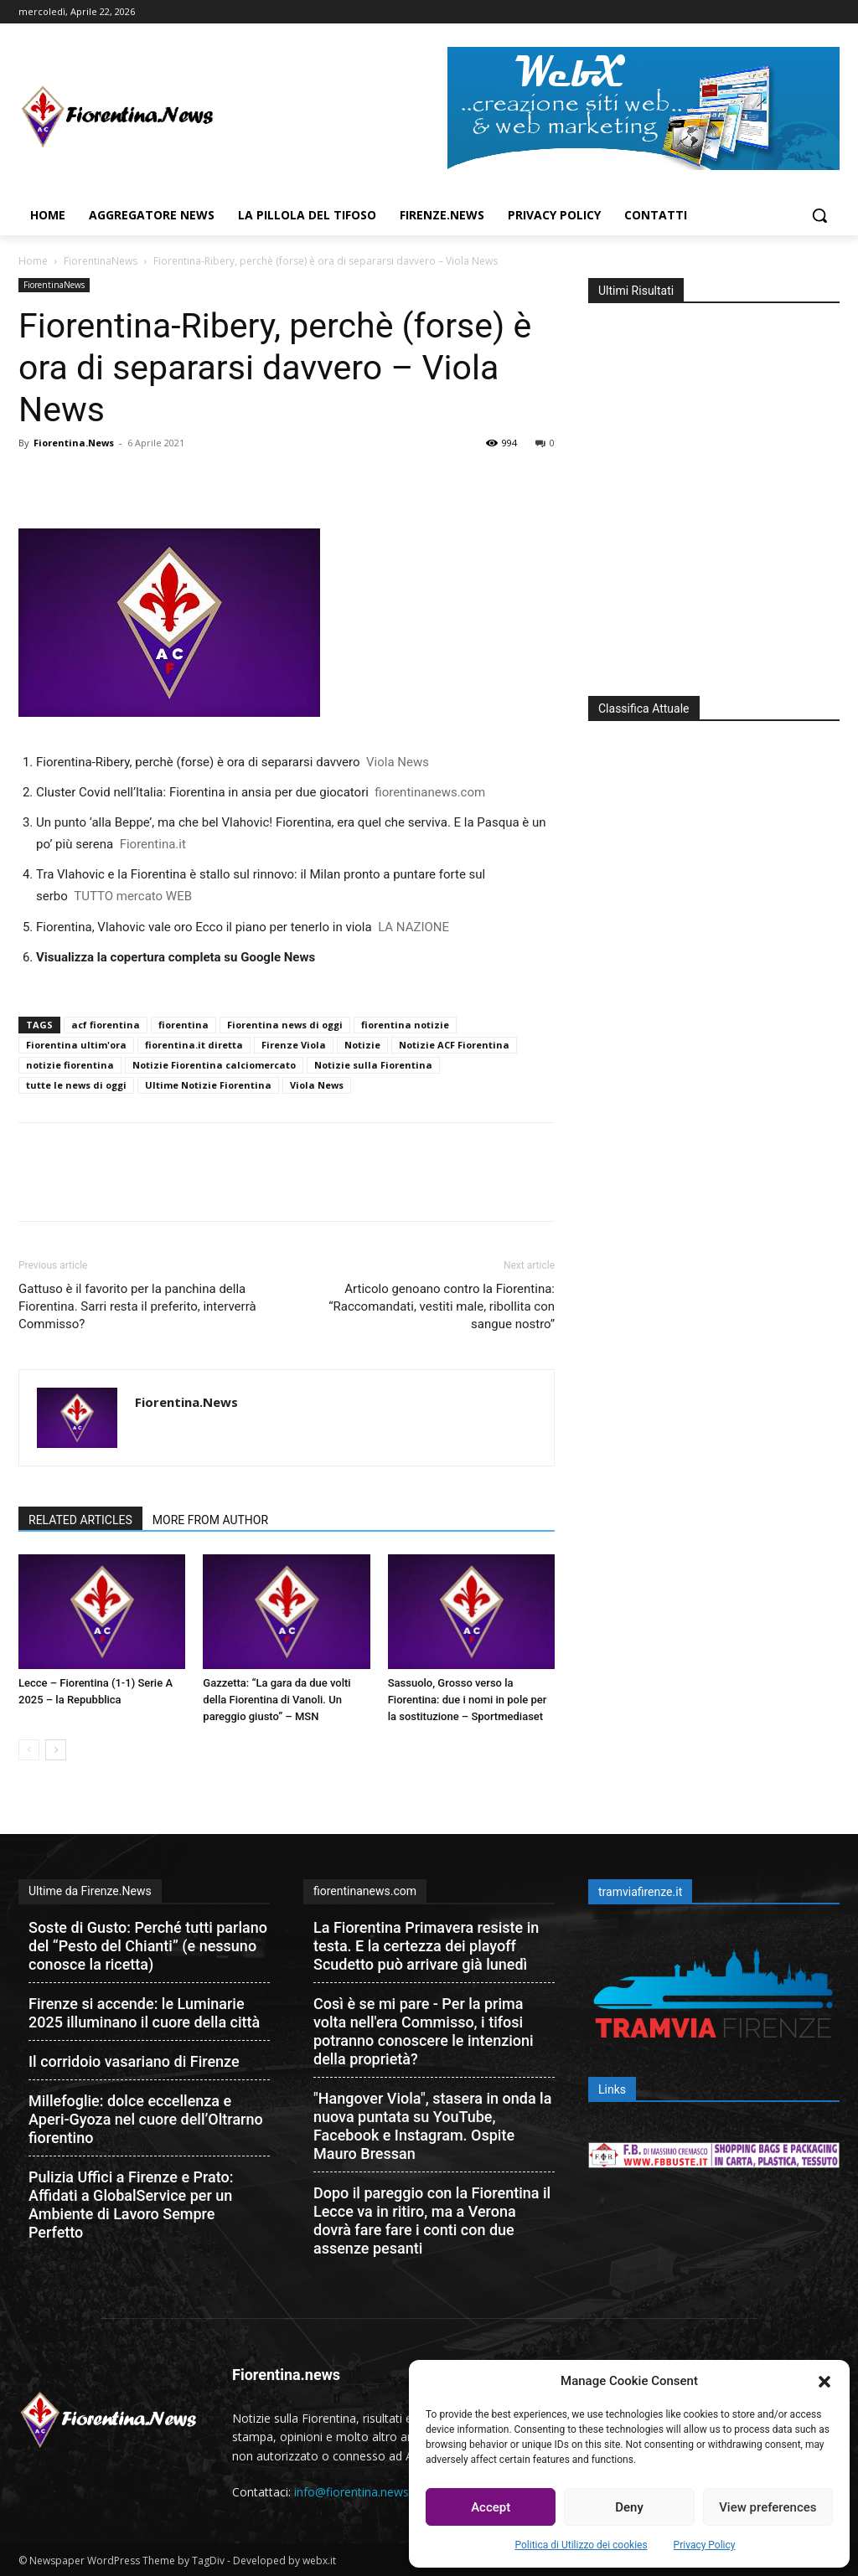  I want to click on Fiorentina ultim'ora, so click(76, 1044).